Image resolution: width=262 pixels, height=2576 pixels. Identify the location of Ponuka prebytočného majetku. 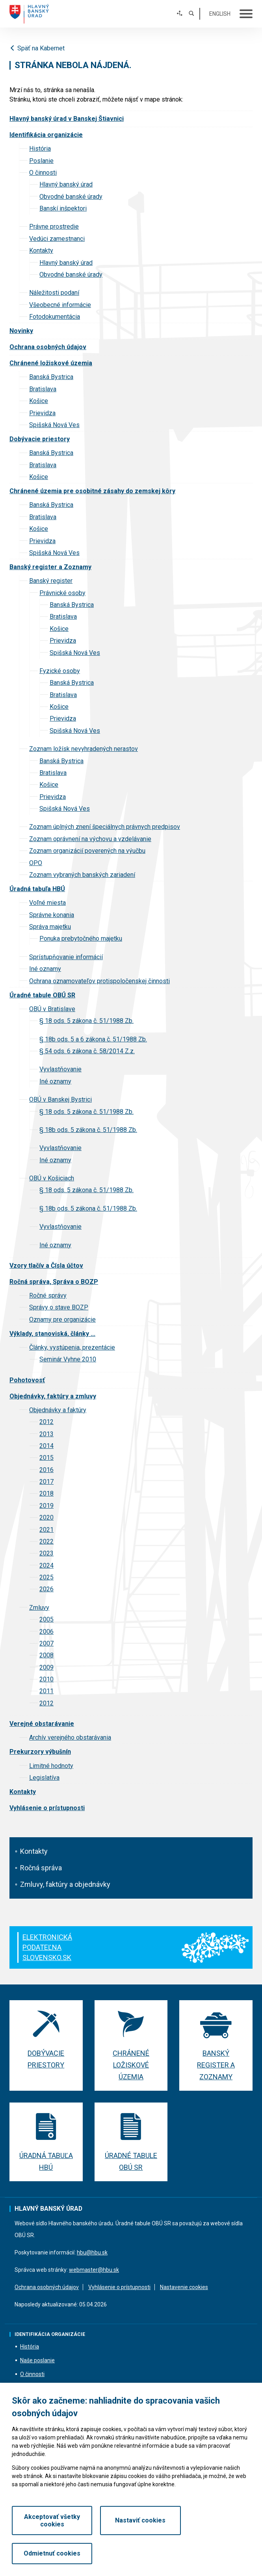
(80, 938).